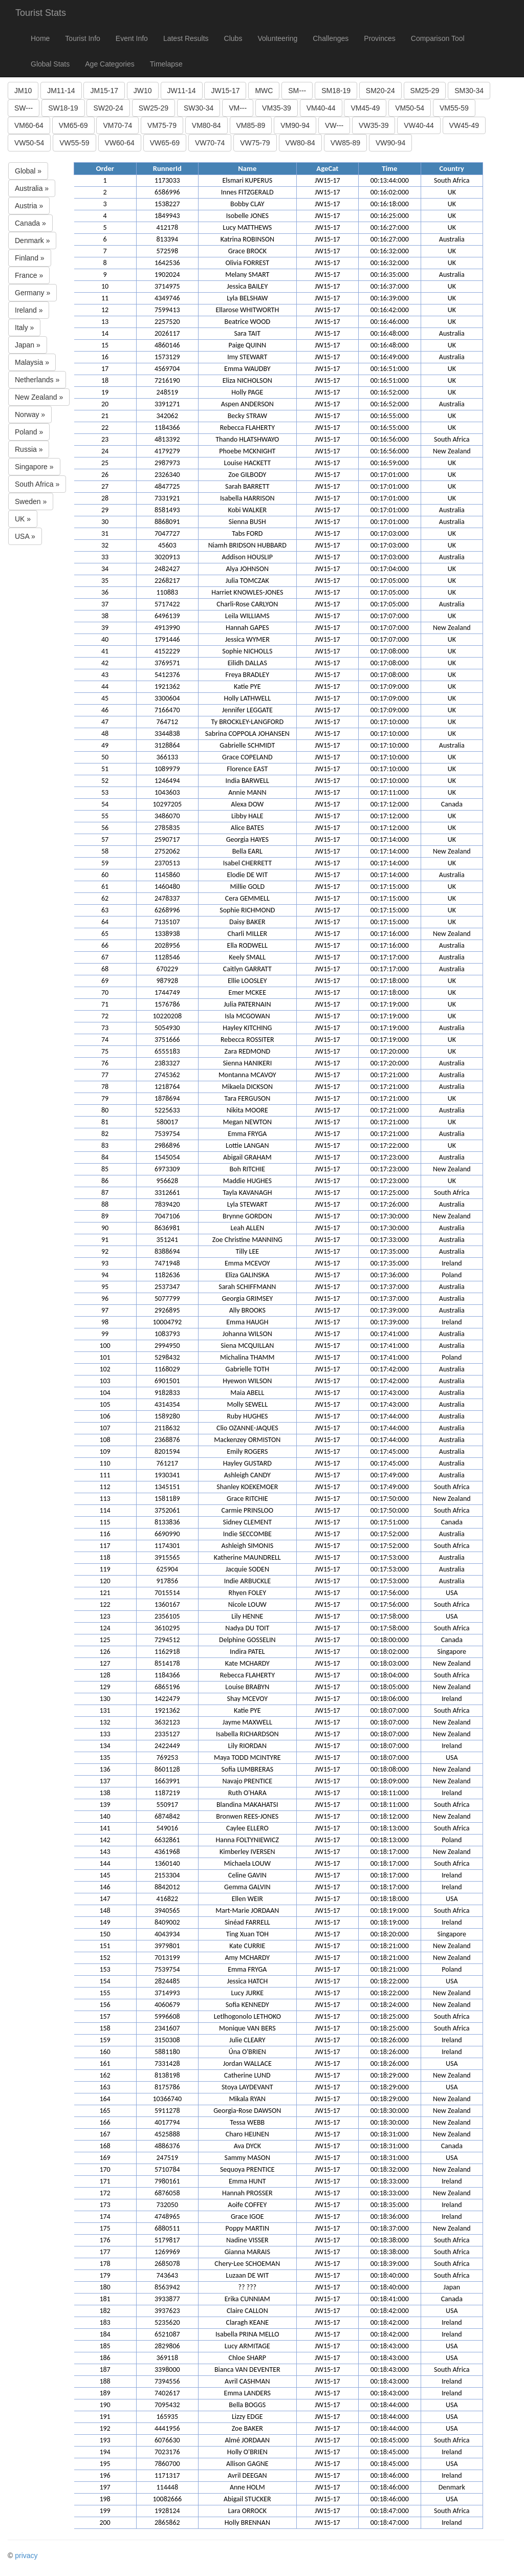  What do you see at coordinates (167, 2522) in the screenshot?
I see `2865862` at bounding box center [167, 2522].